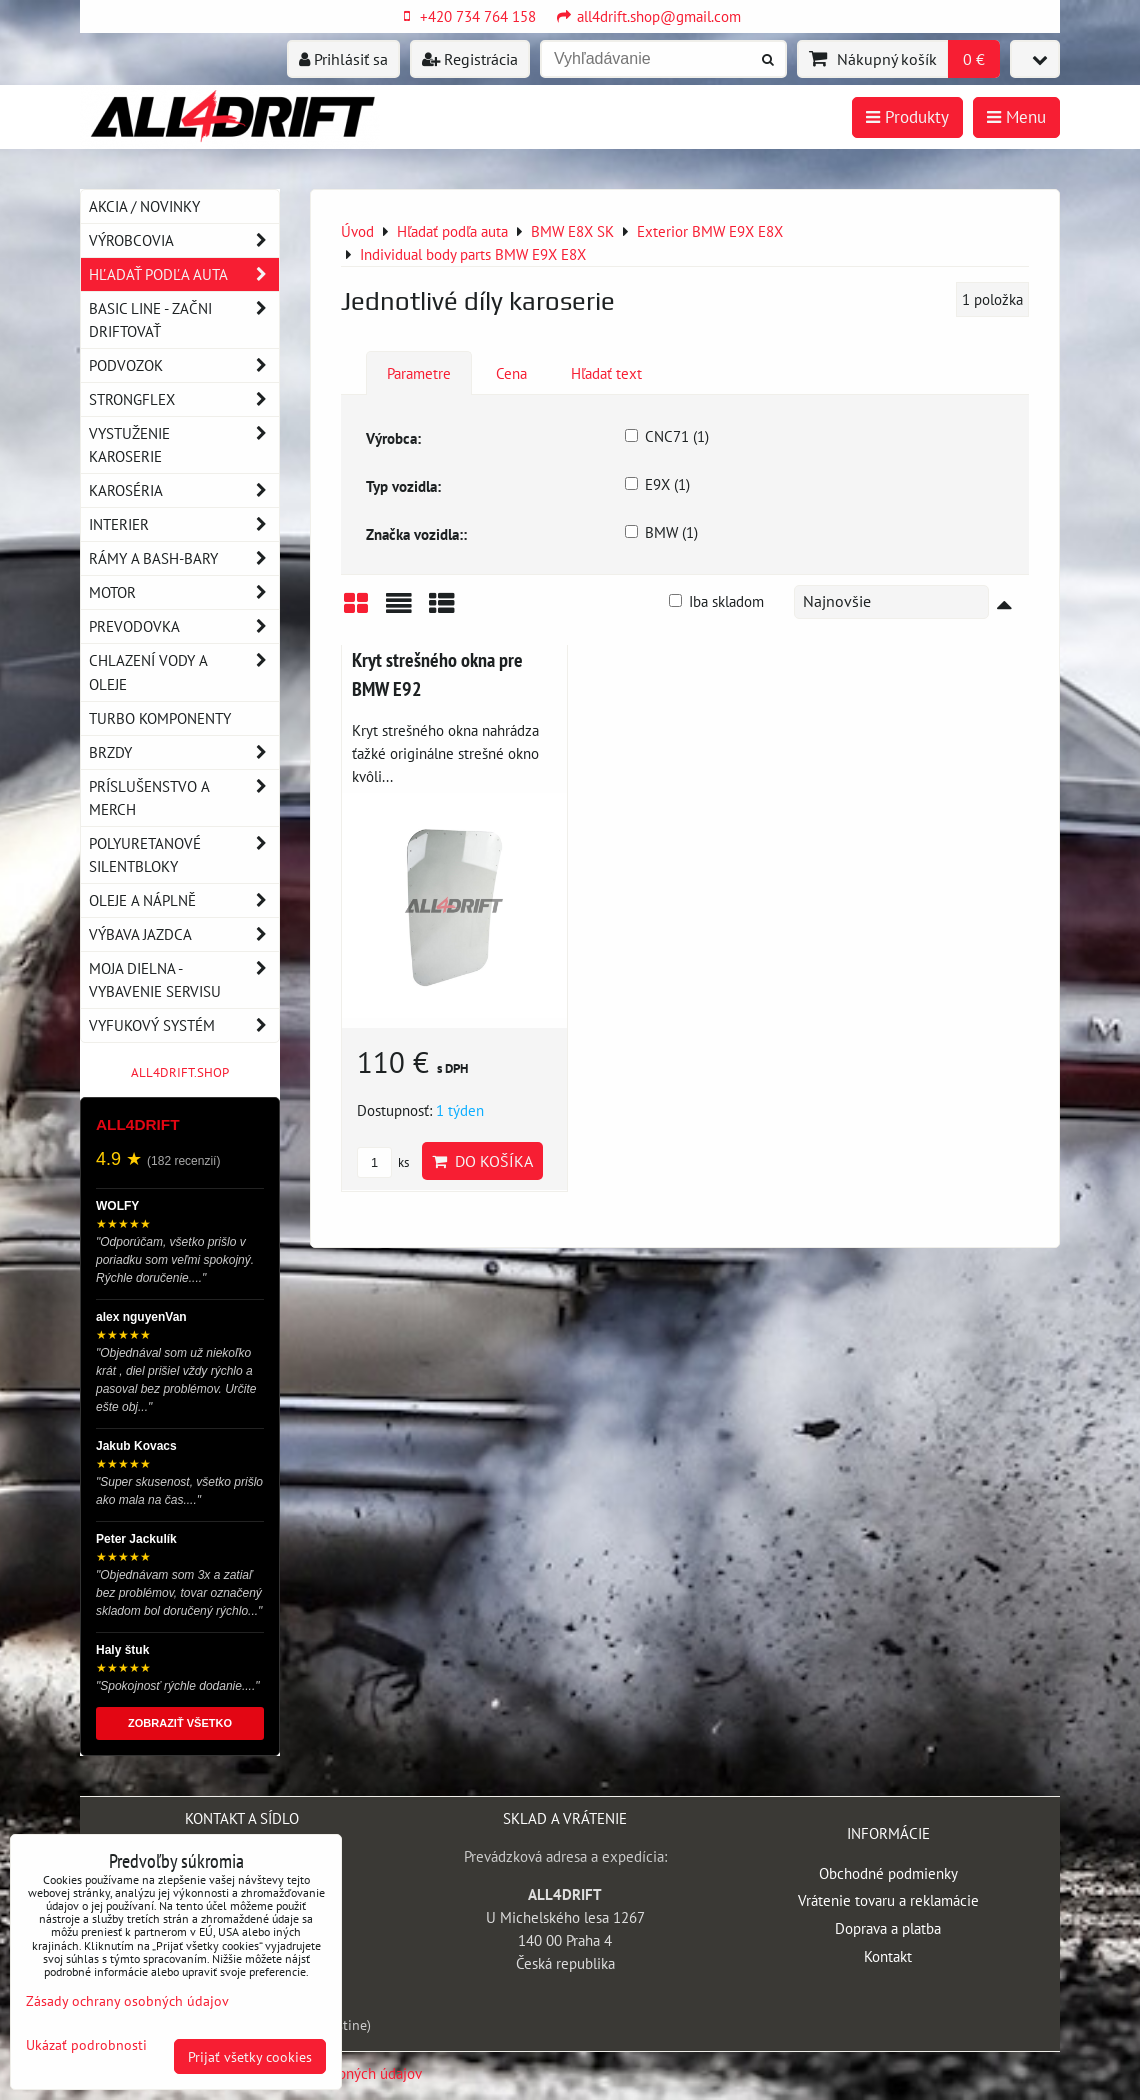 This screenshot has width=1140, height=2100. What do you see at coordinates (888, 1873) in the screenshot?
I see `Obchodné podmienky` at bounding box center [888, 1873].